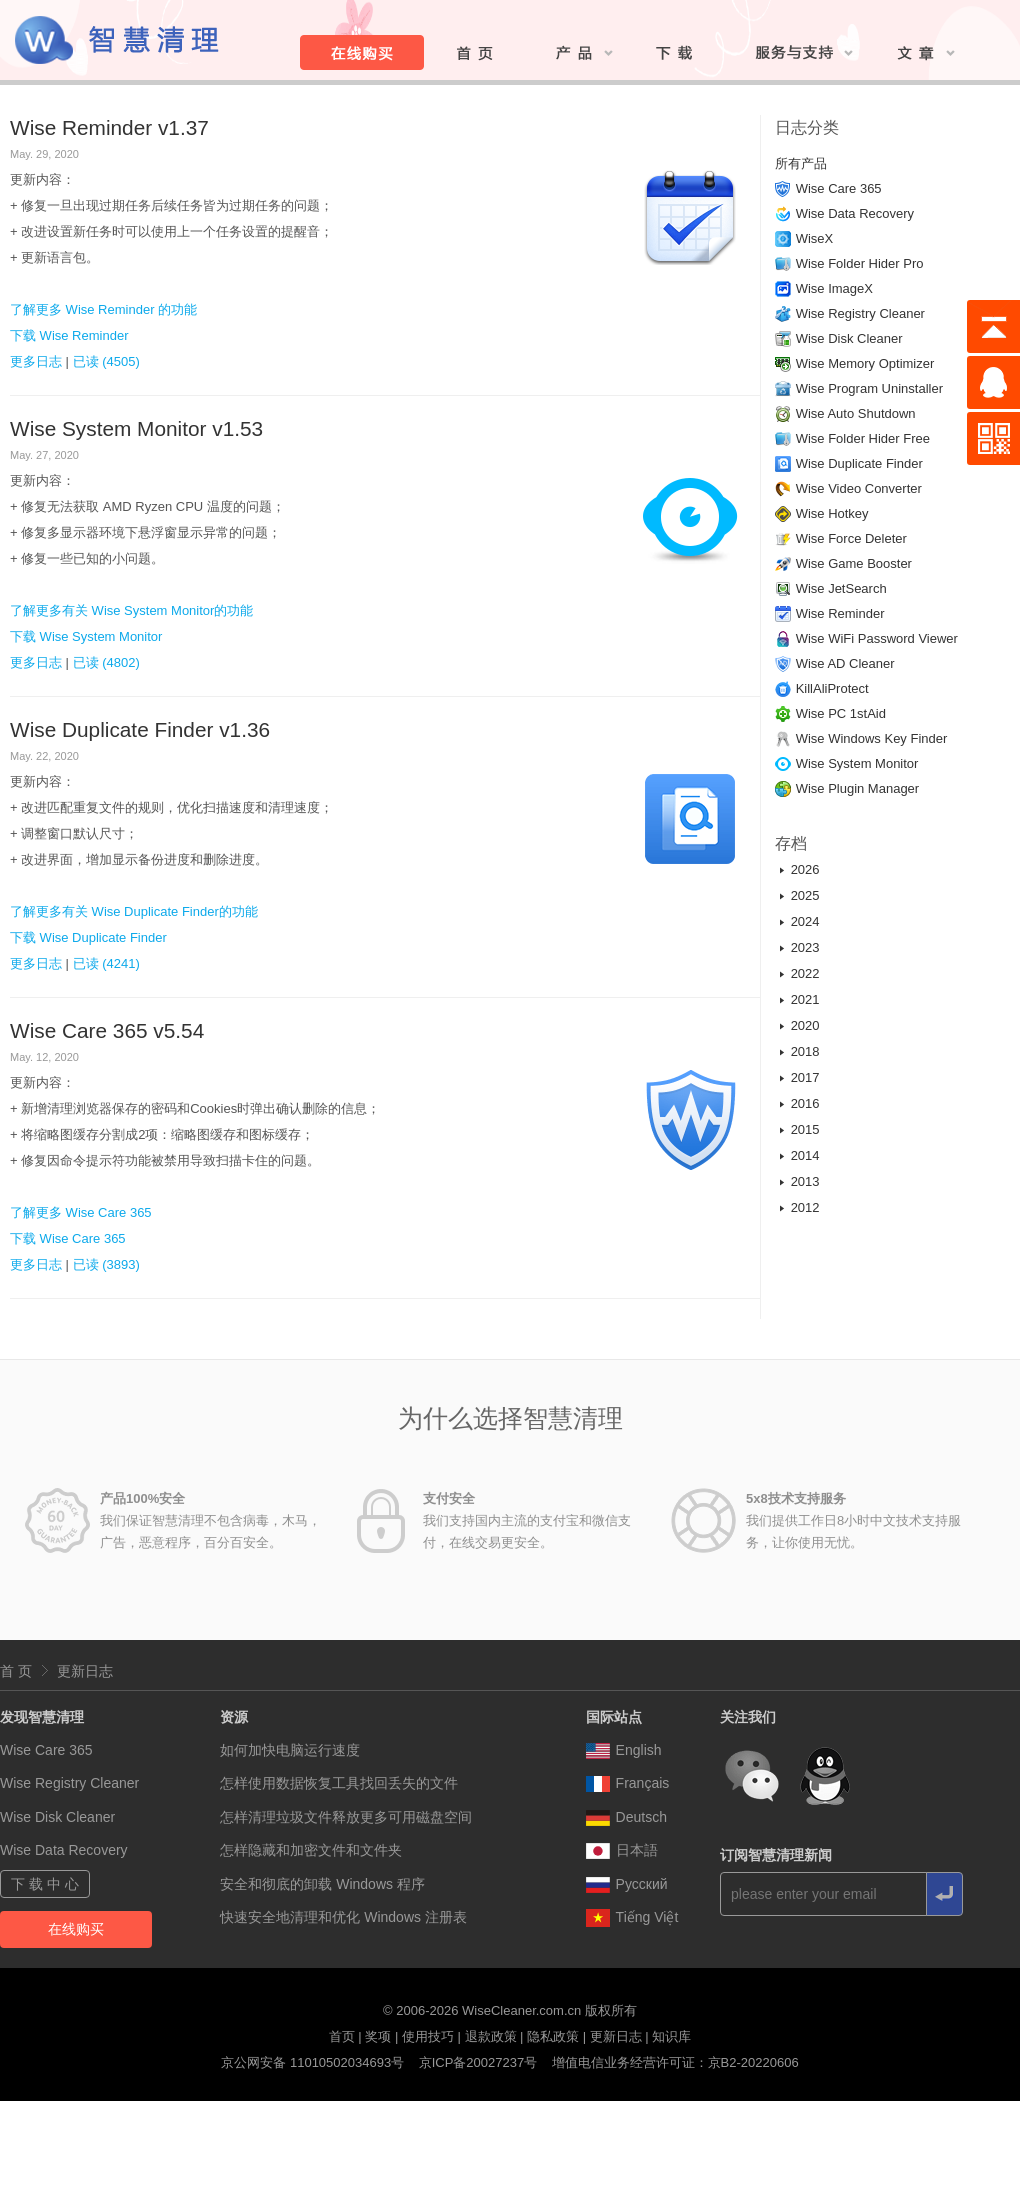 The height and width of the screenshot is (2206, 1020). Describe the element at coordinates (312, 2062) in the screenshot. I see `京公网安备 11010502034693号` at that location.